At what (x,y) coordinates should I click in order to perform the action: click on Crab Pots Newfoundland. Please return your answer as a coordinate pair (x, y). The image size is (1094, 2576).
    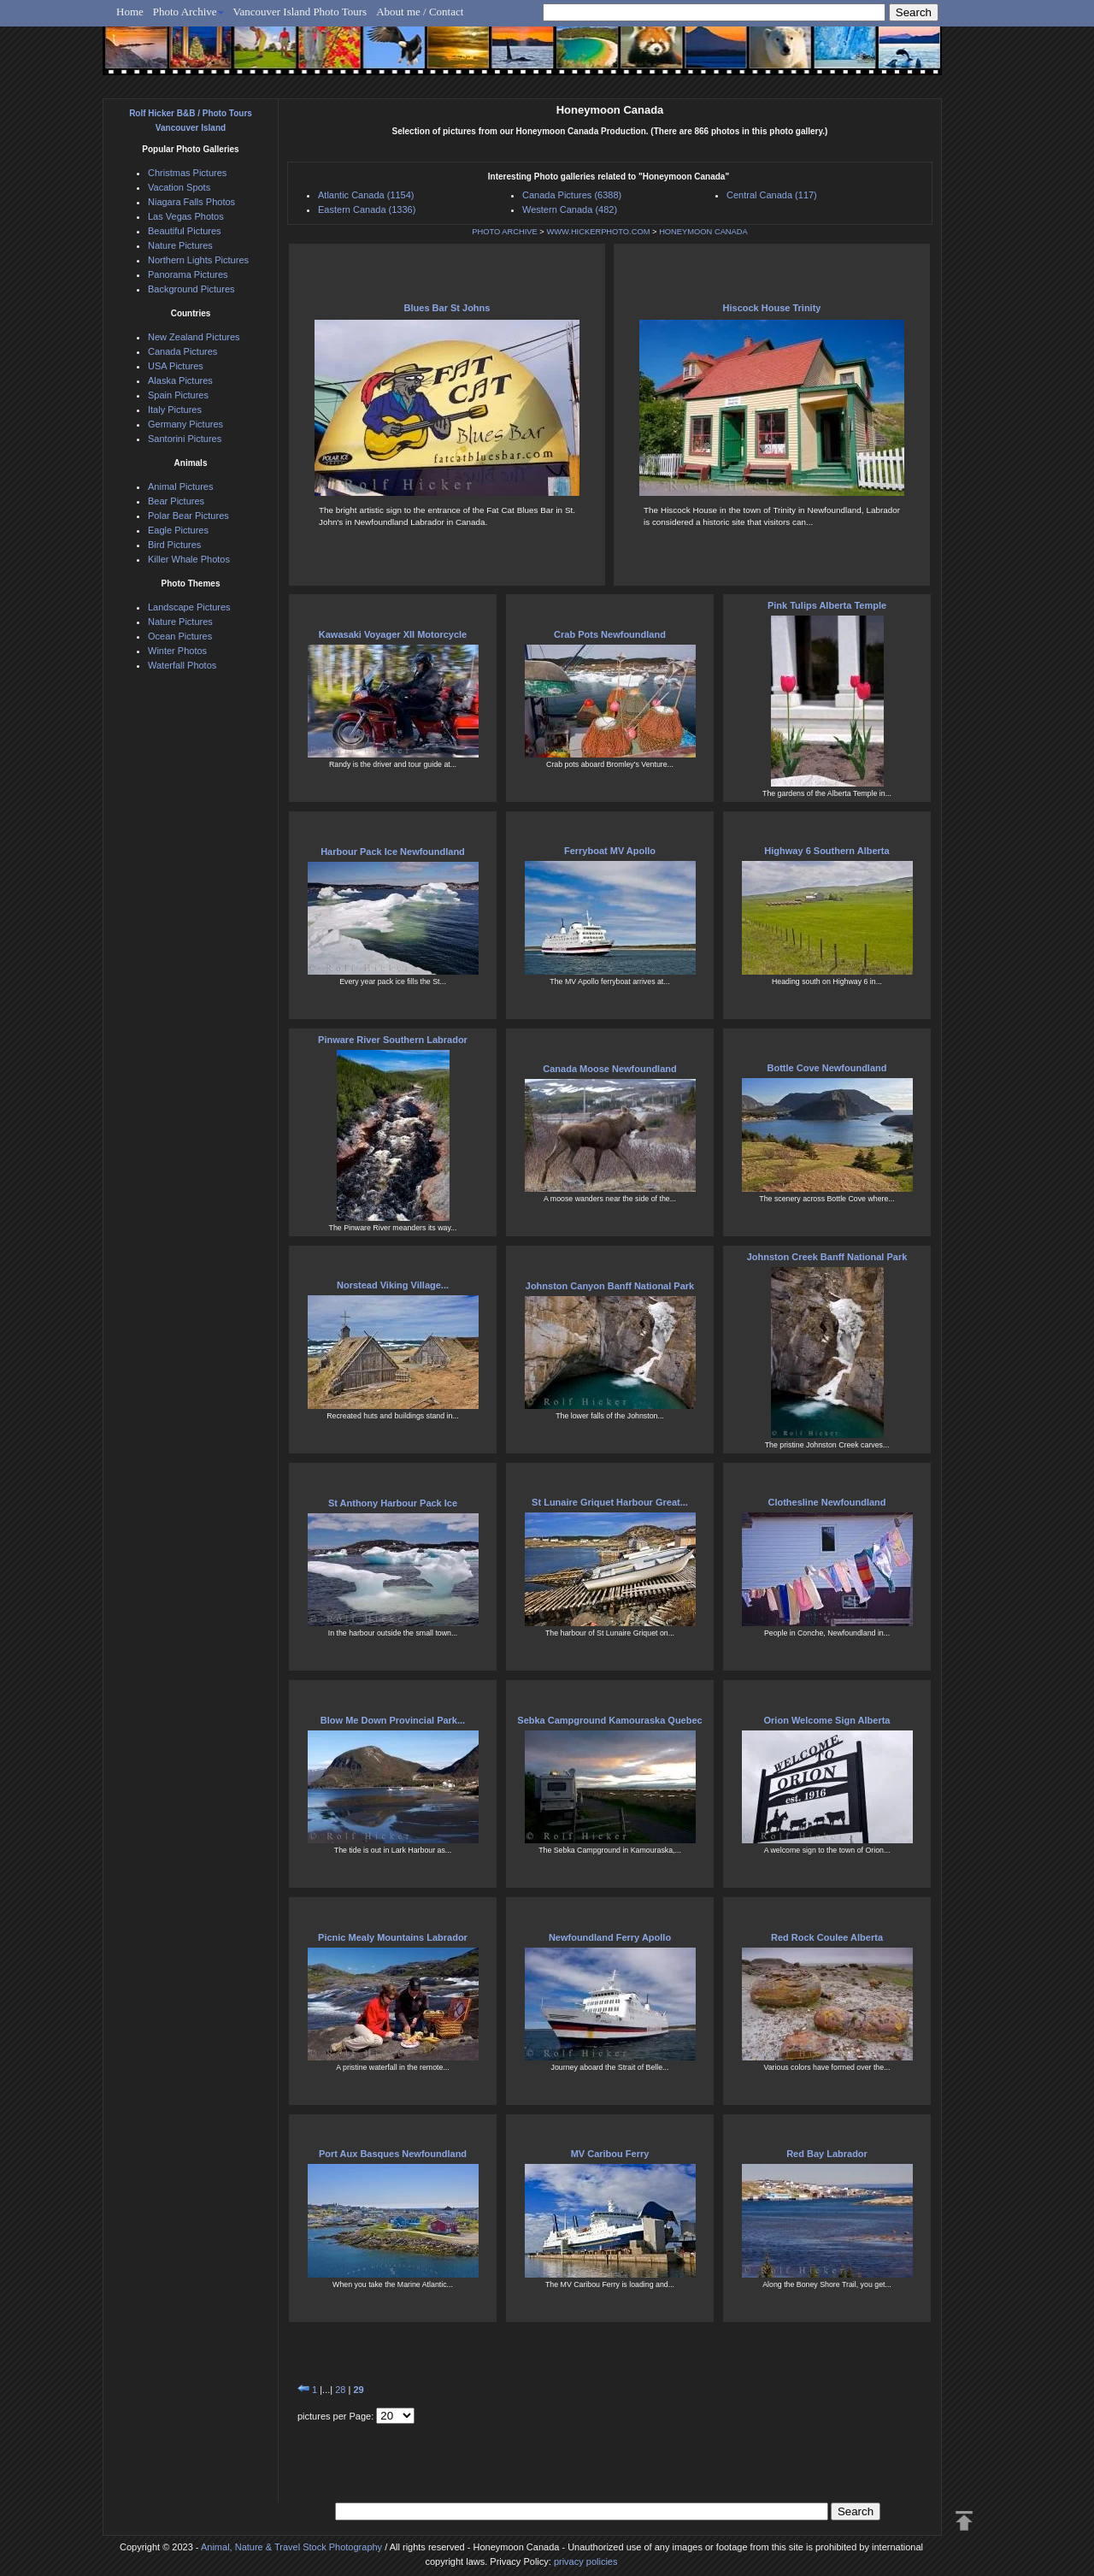
    Looking at the image, I should click on (610, 634).